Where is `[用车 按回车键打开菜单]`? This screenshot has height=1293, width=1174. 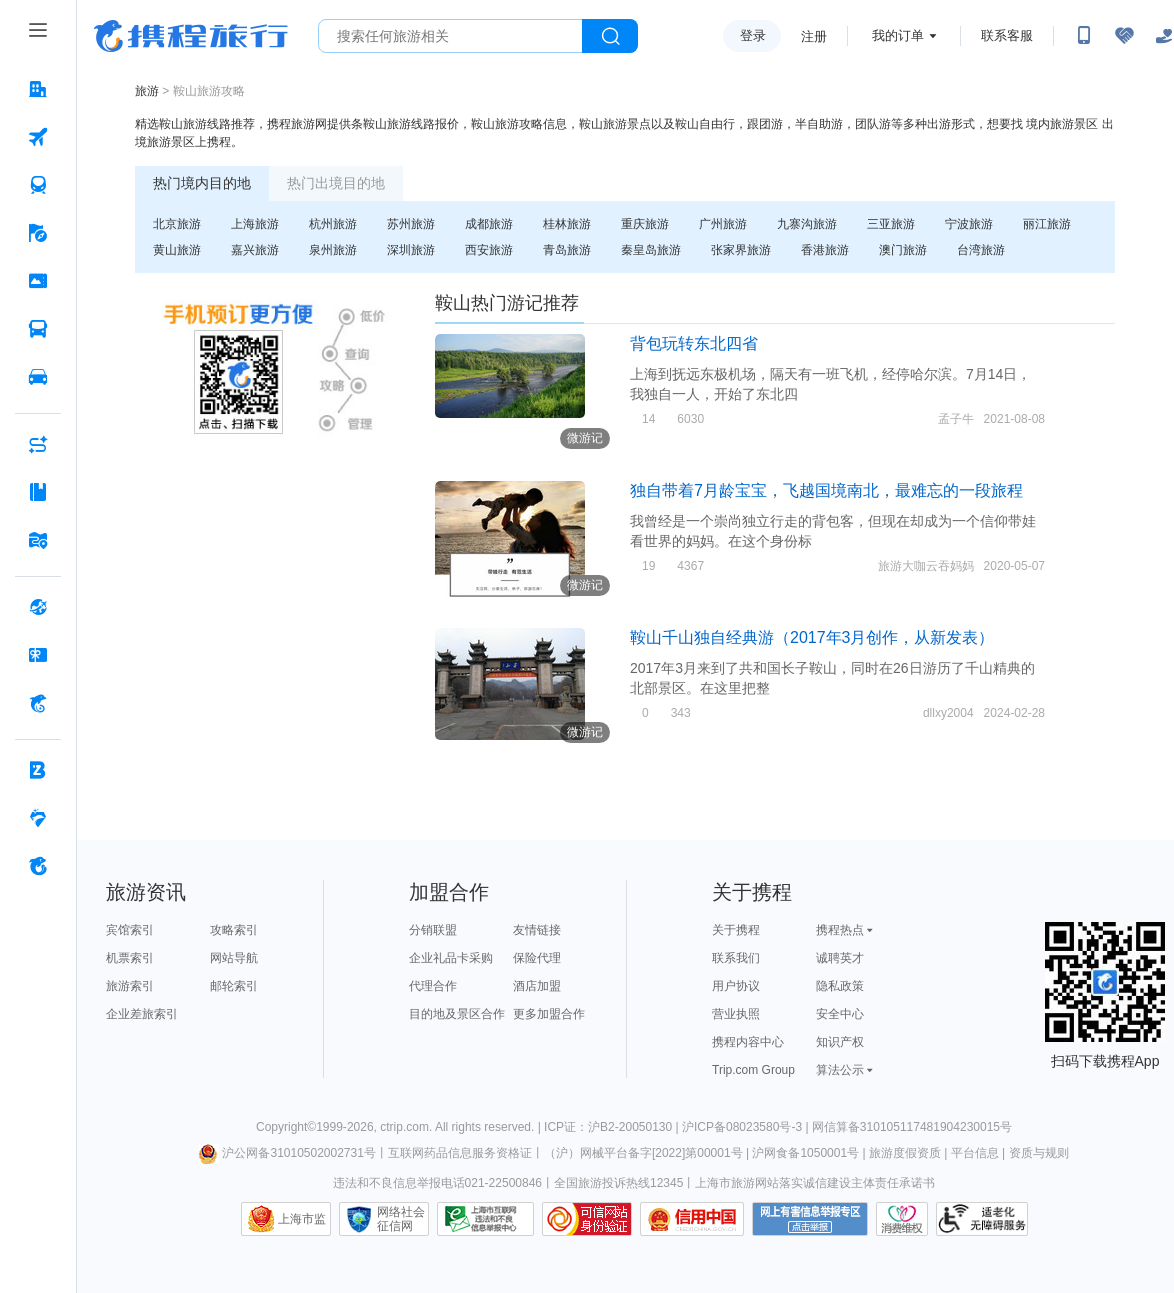
[用车 按回车键打开菜单] is located at coordinates (38, 377).